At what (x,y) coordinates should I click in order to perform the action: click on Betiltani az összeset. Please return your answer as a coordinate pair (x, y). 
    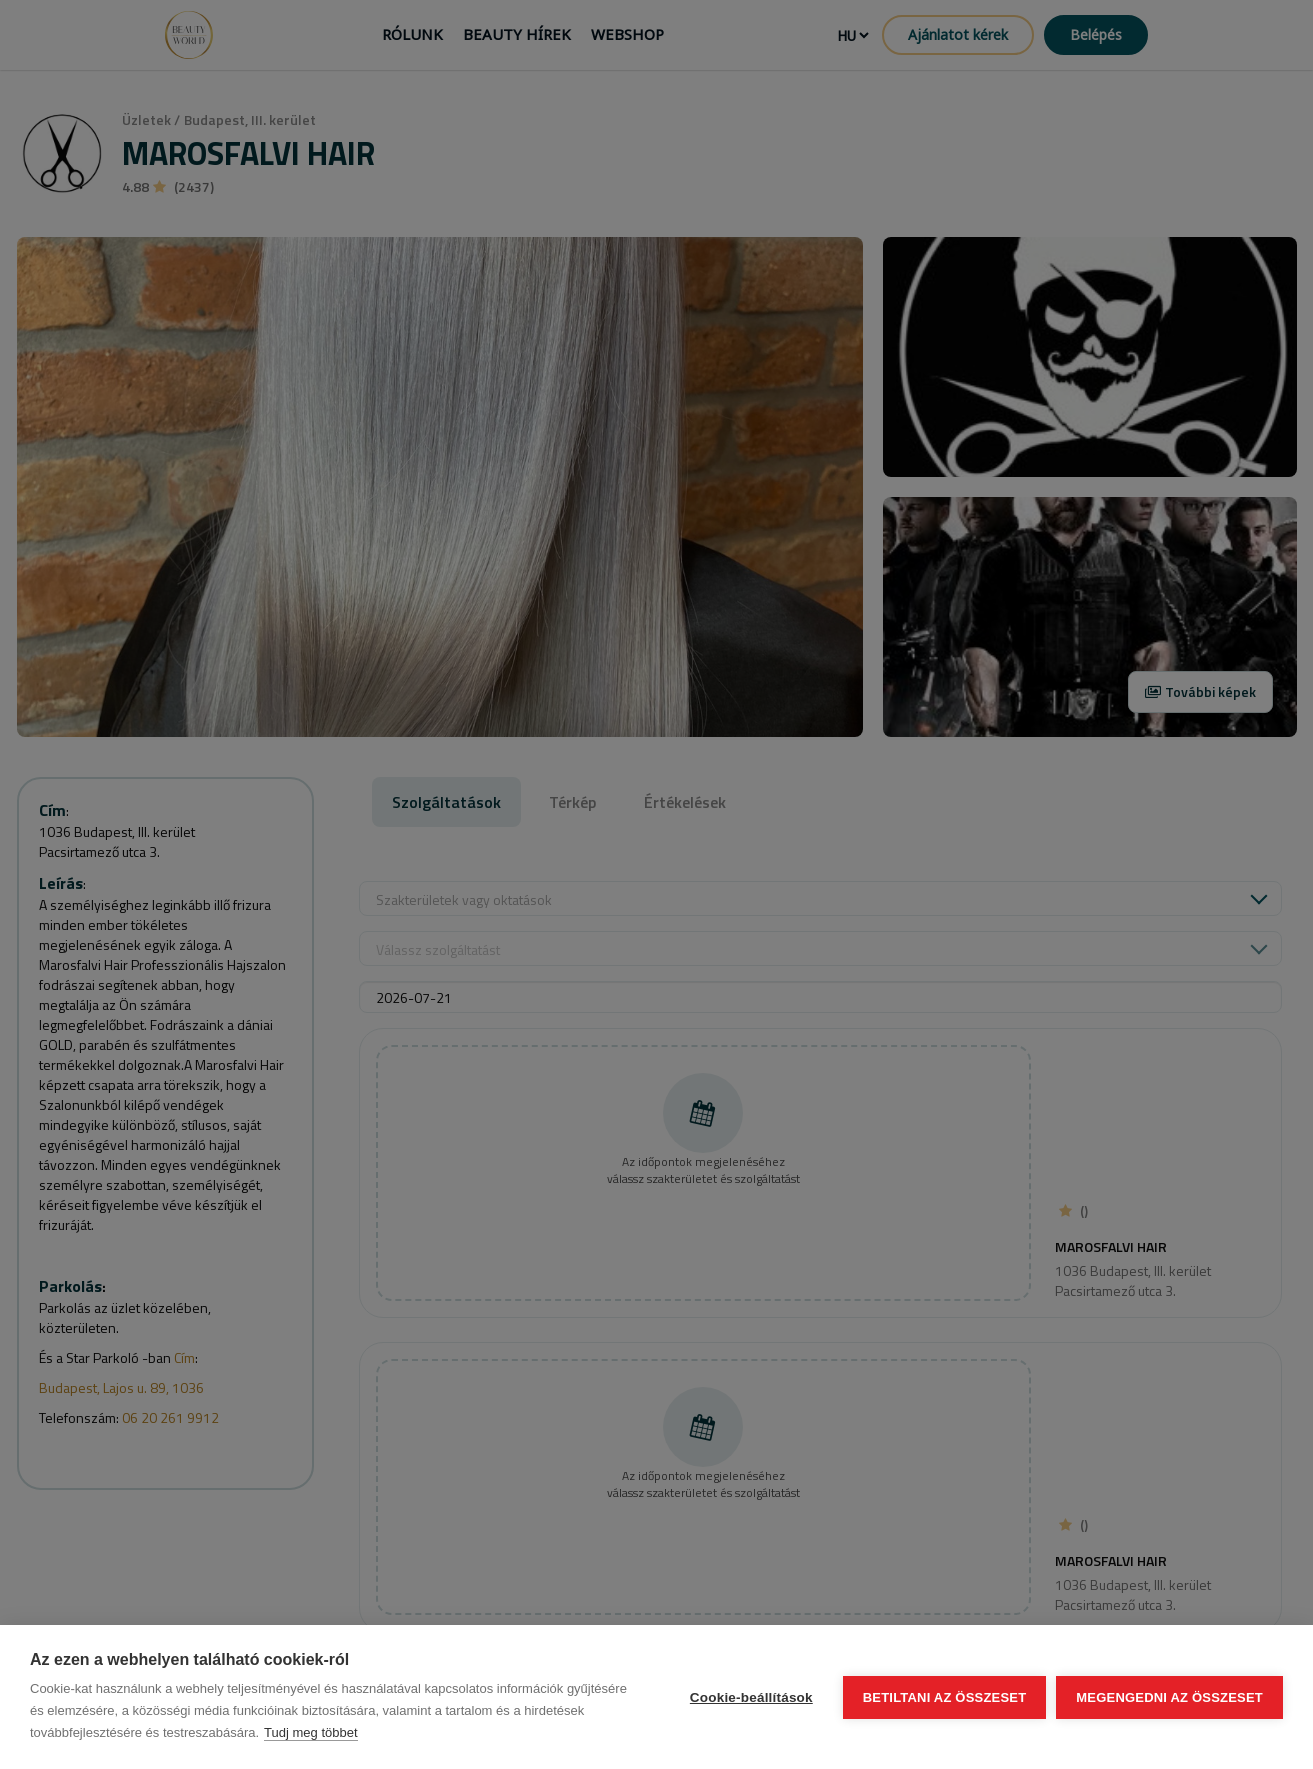
    Looking at the image, I should click on (945, 1697).